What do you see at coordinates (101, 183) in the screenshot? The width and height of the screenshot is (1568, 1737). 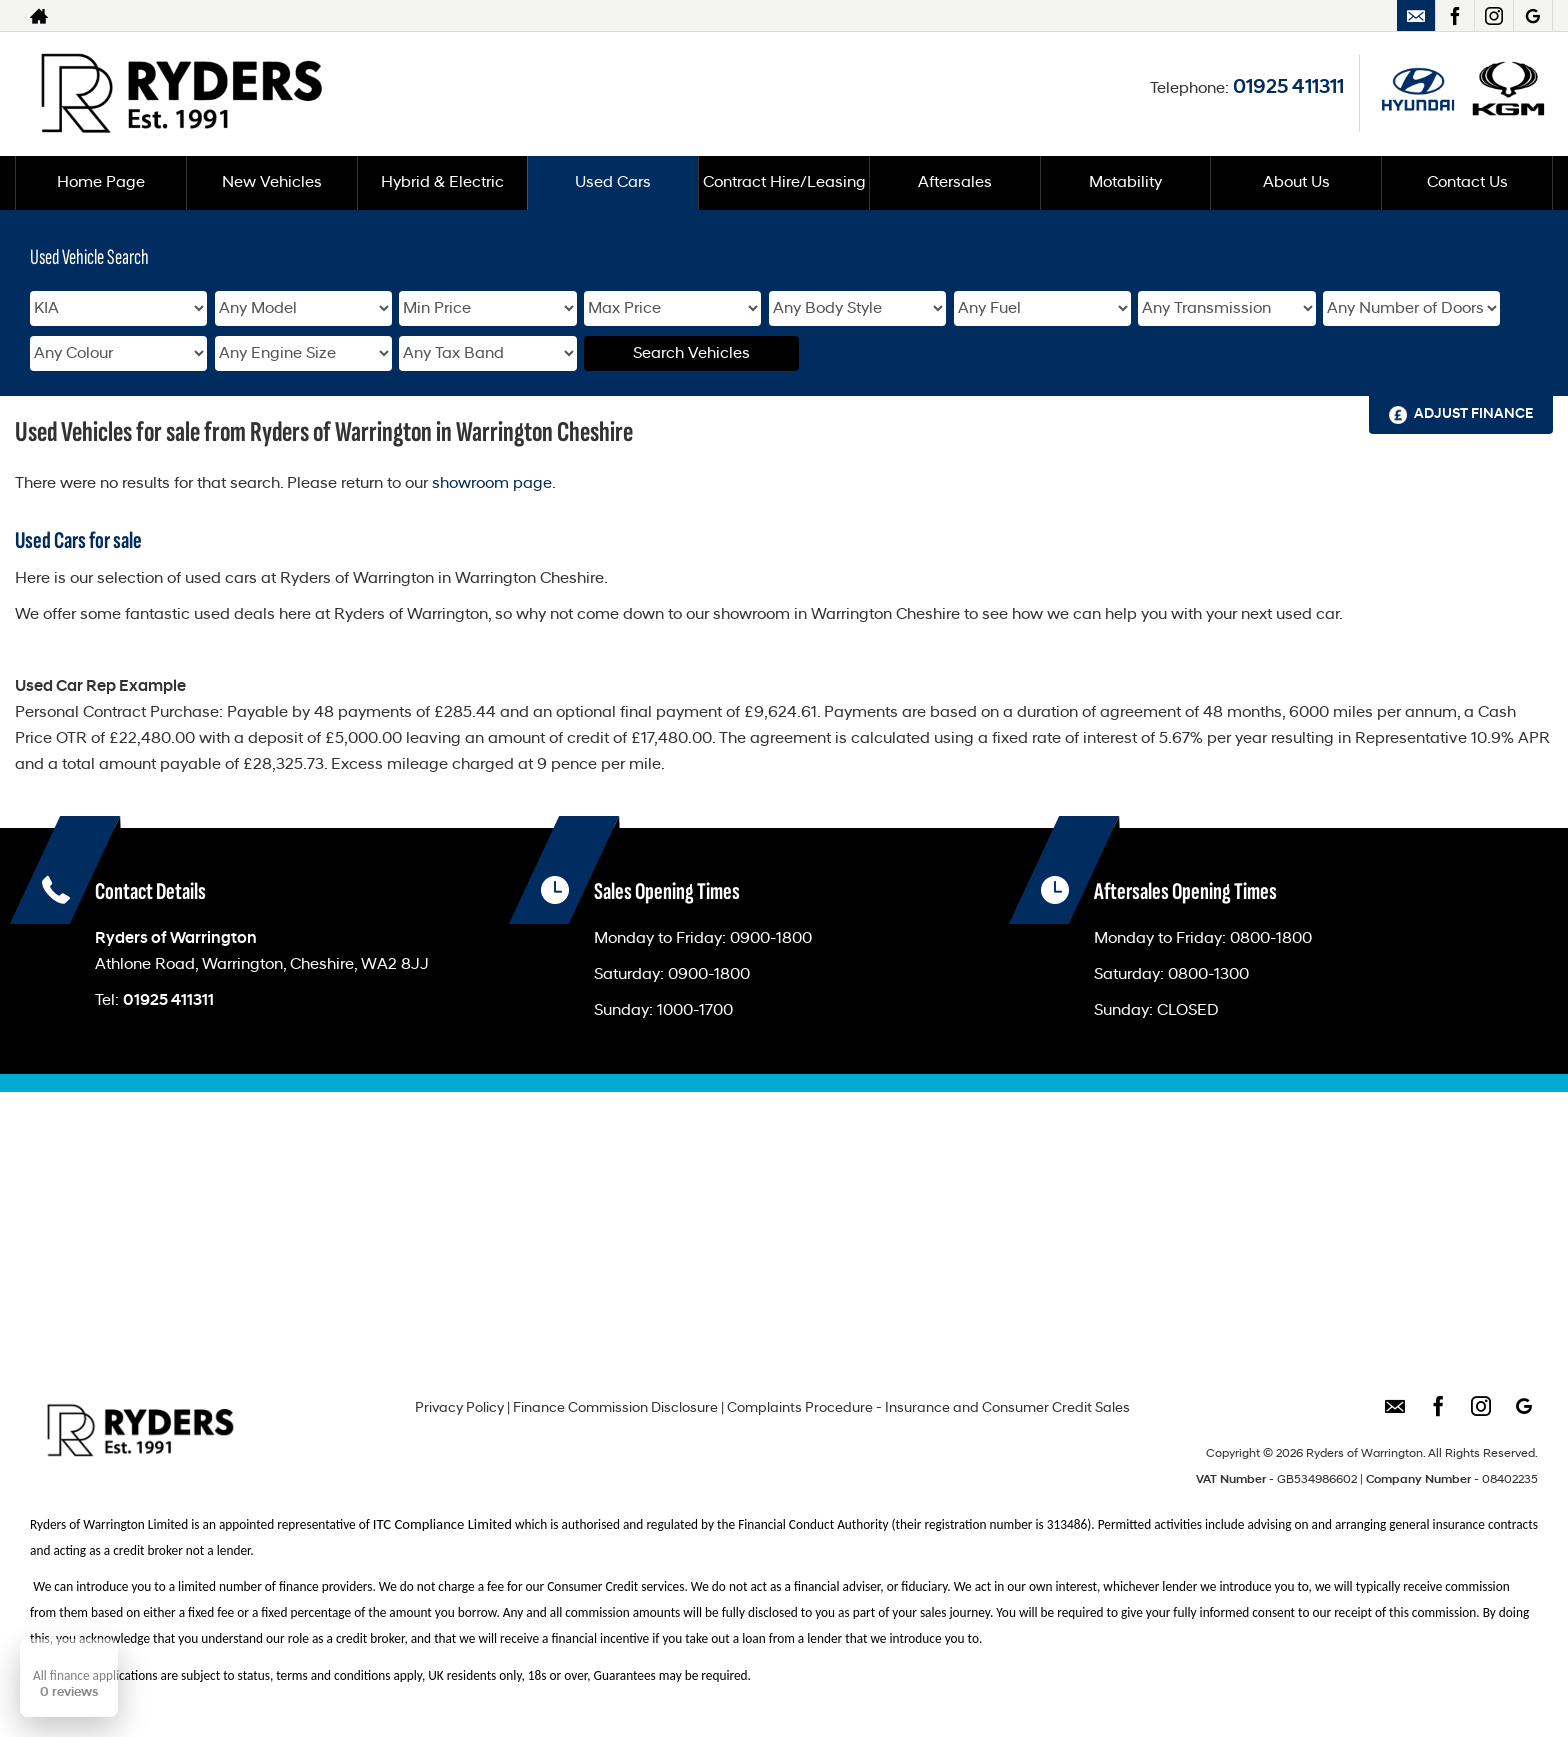 I see `Home Page` at bounding box center [101, 183].